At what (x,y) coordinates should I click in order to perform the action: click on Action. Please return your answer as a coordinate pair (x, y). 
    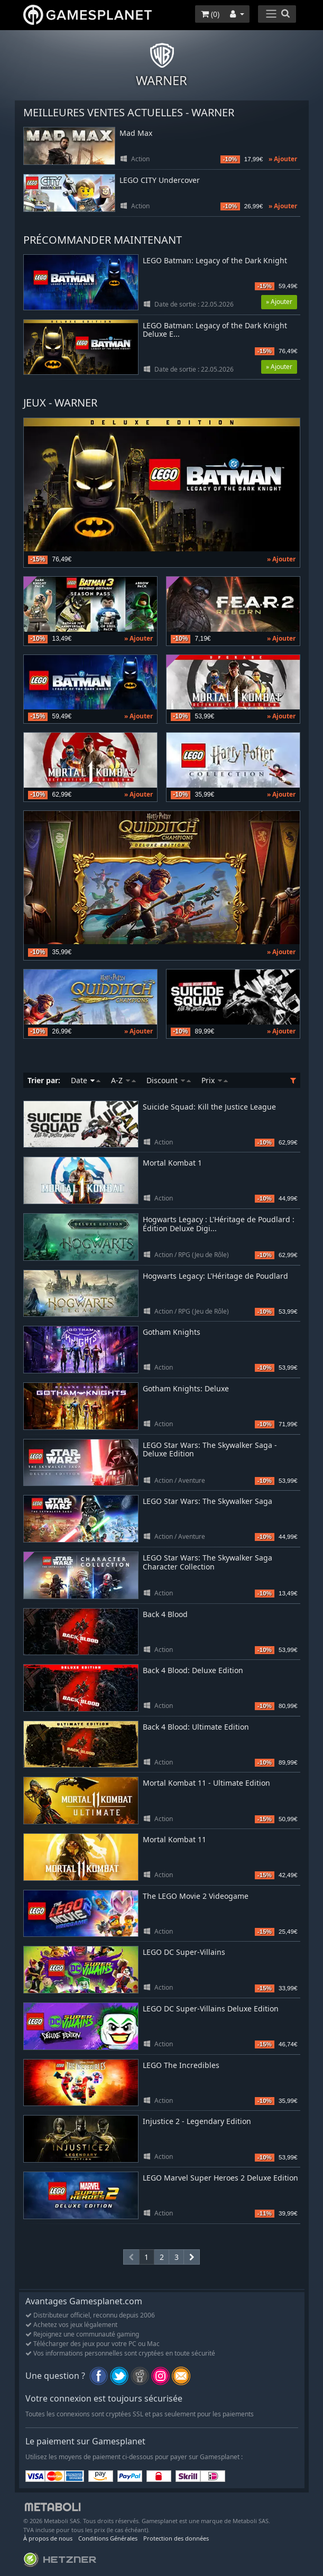
    Looking at the image, I should click on (140, 159).